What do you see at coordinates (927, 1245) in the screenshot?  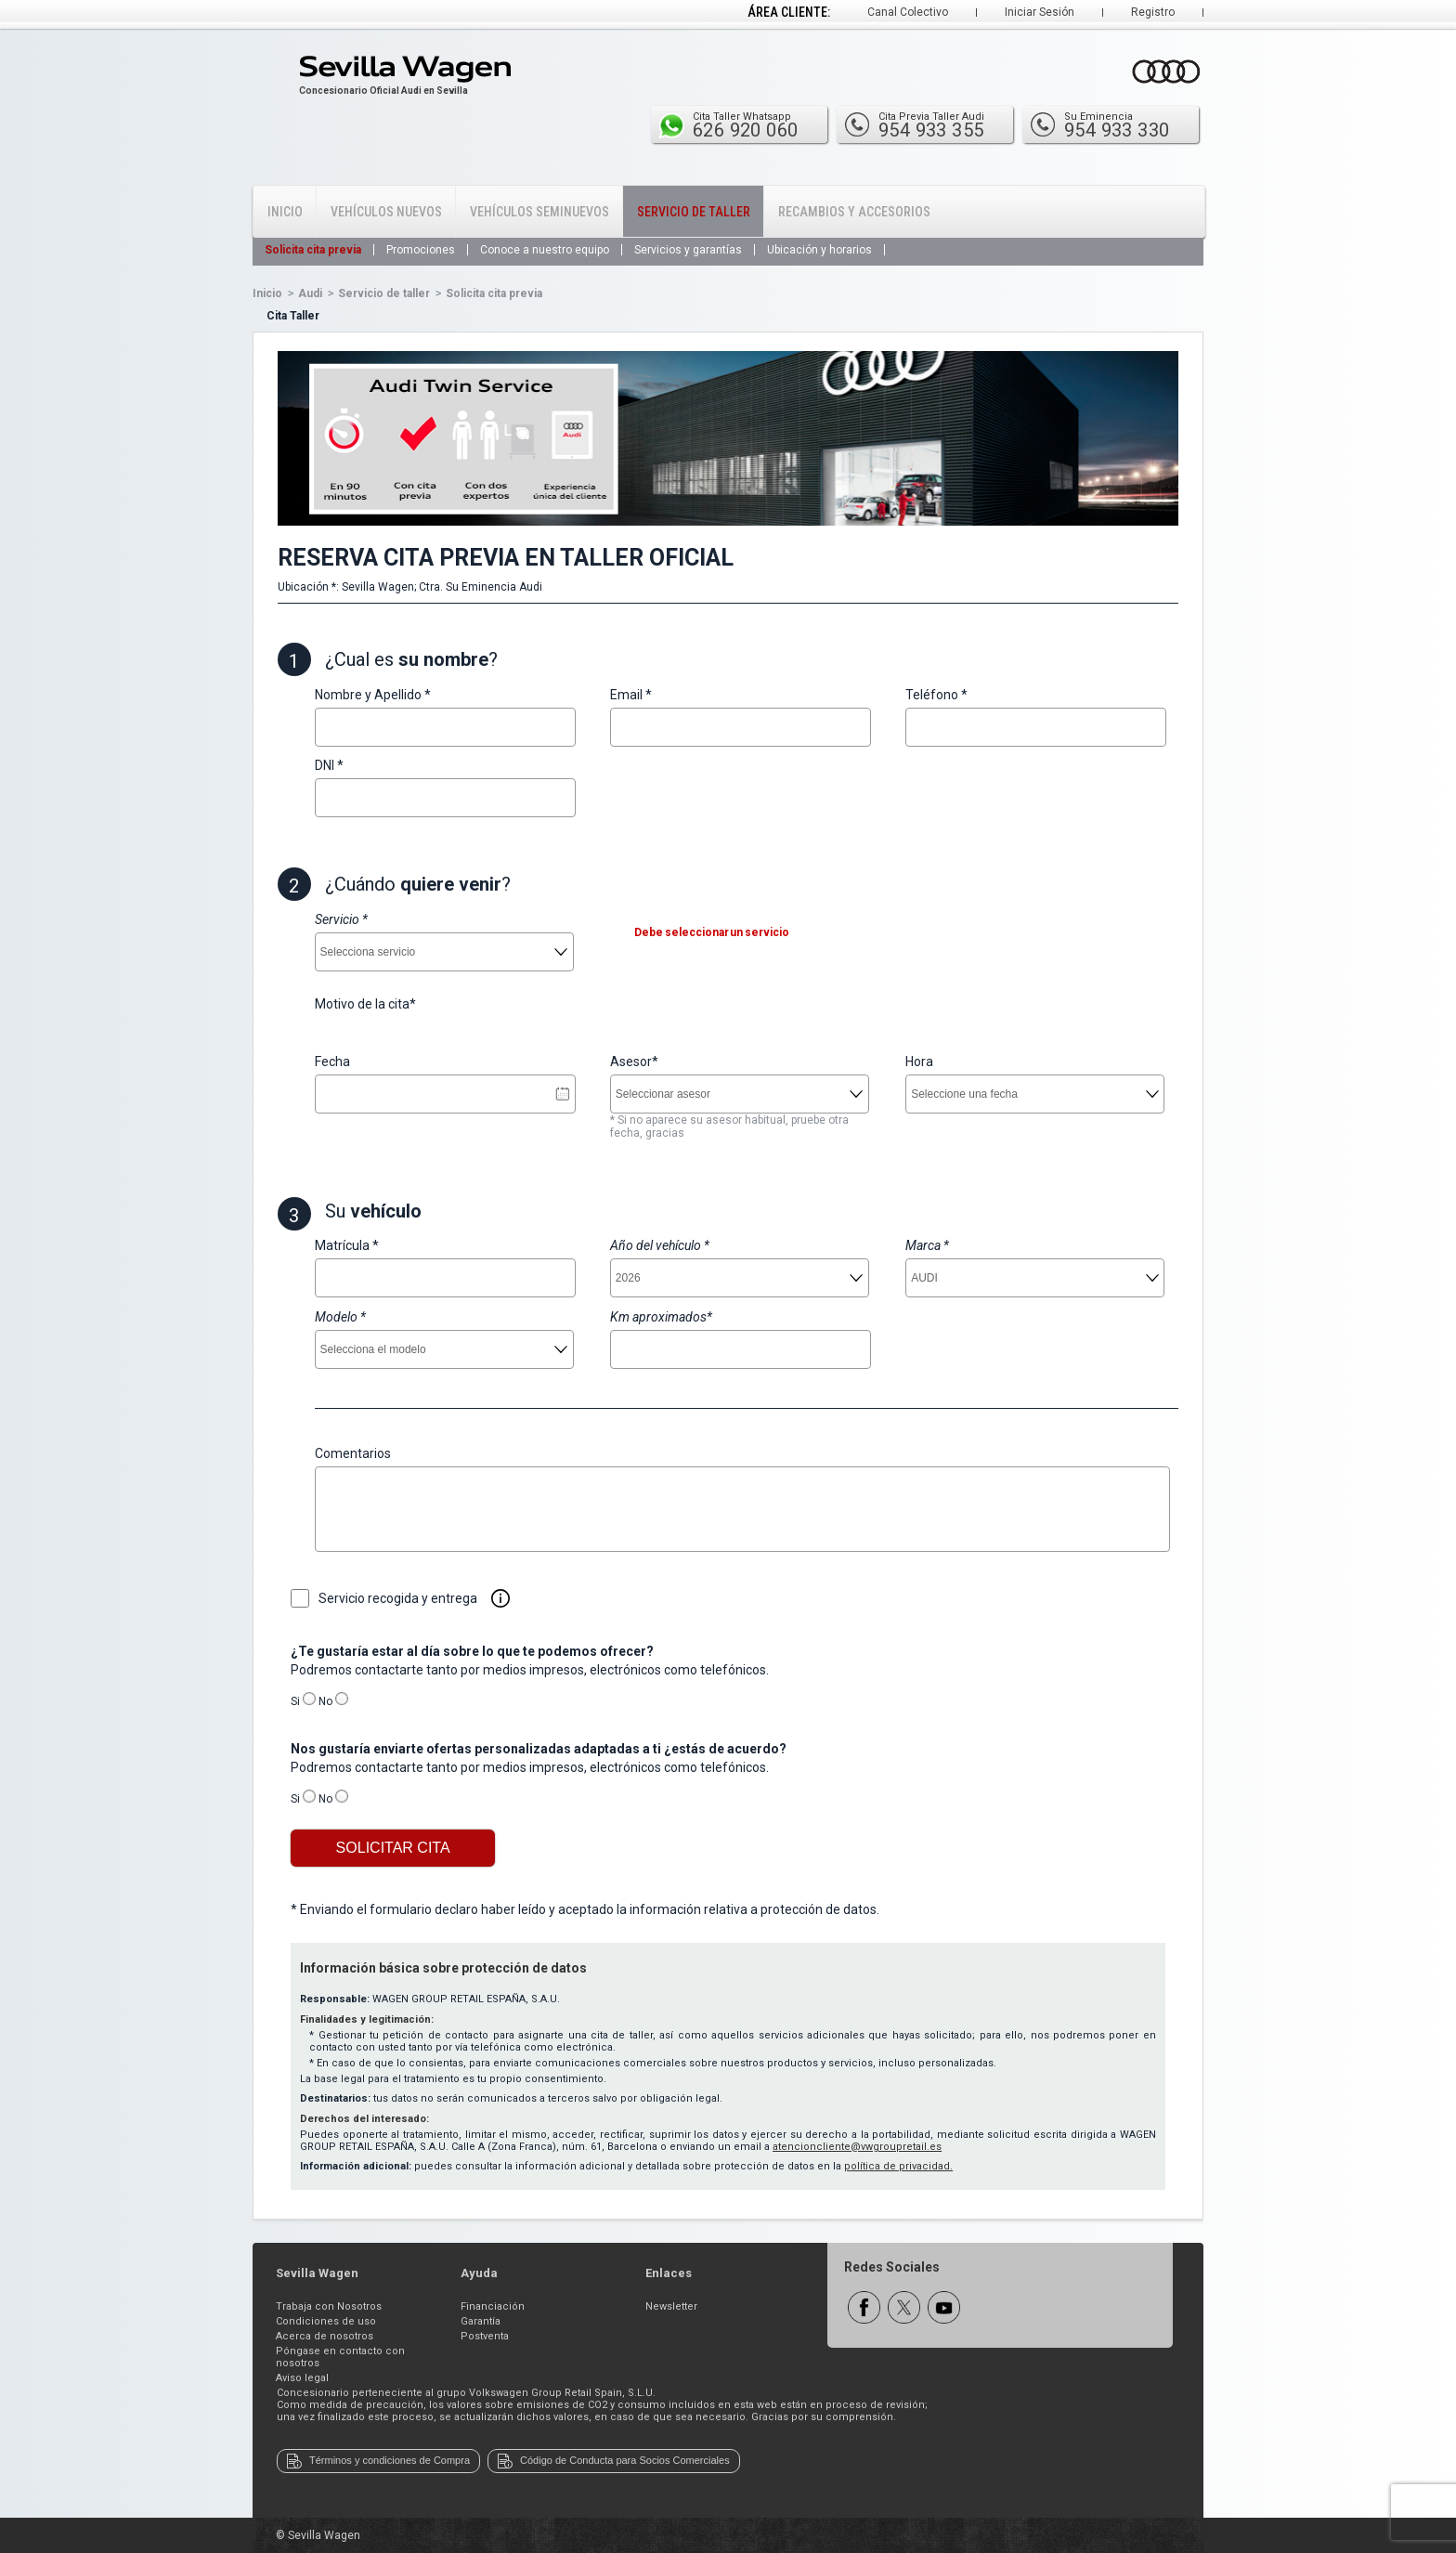 I see `Marca *` at bounding box center [927, 1245].